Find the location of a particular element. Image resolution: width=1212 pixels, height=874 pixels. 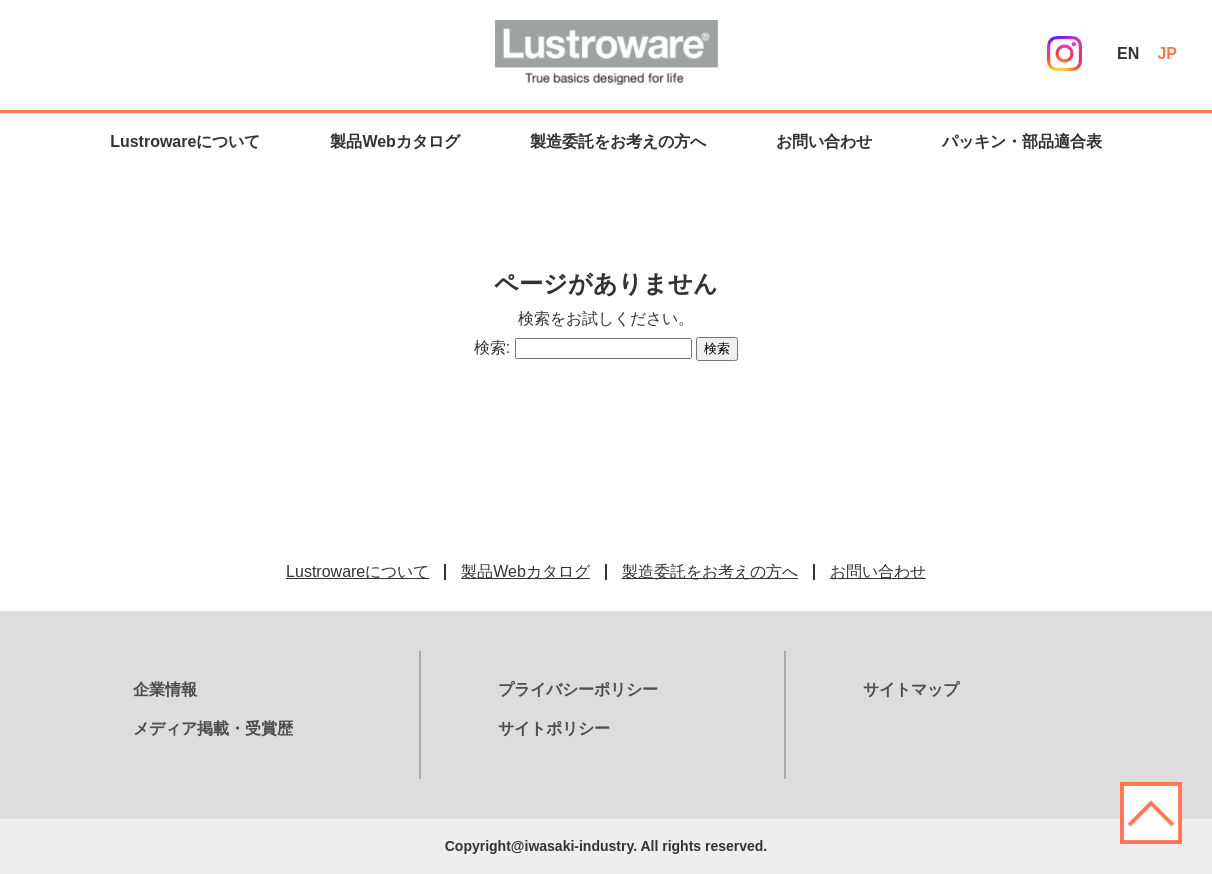

検索: is located at coordinates (492, 347).